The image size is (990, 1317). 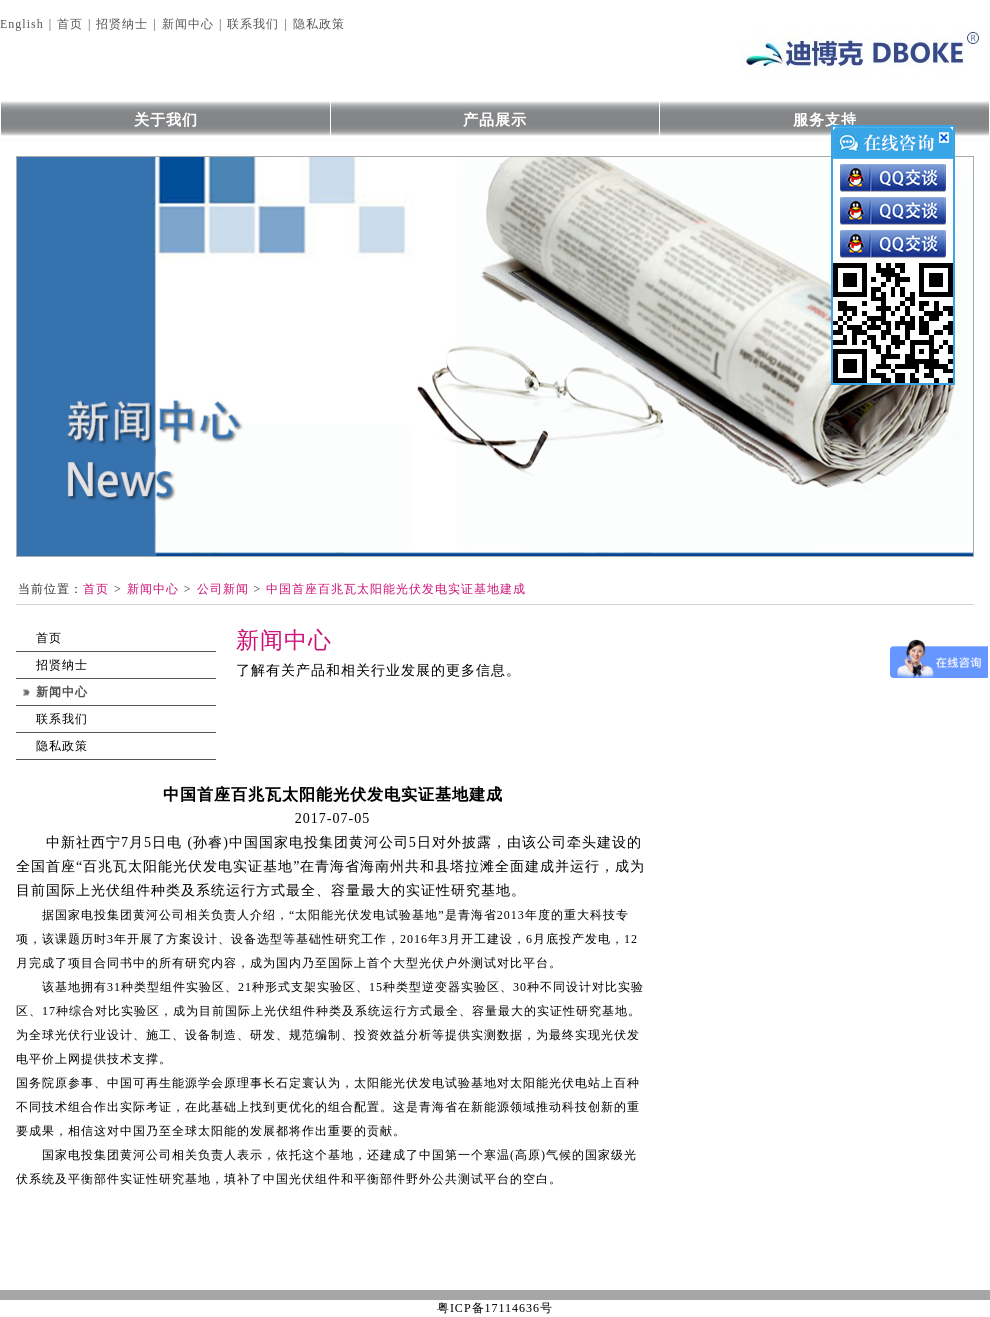 I want to click on 隐私政策, so click(x=319, y=24).